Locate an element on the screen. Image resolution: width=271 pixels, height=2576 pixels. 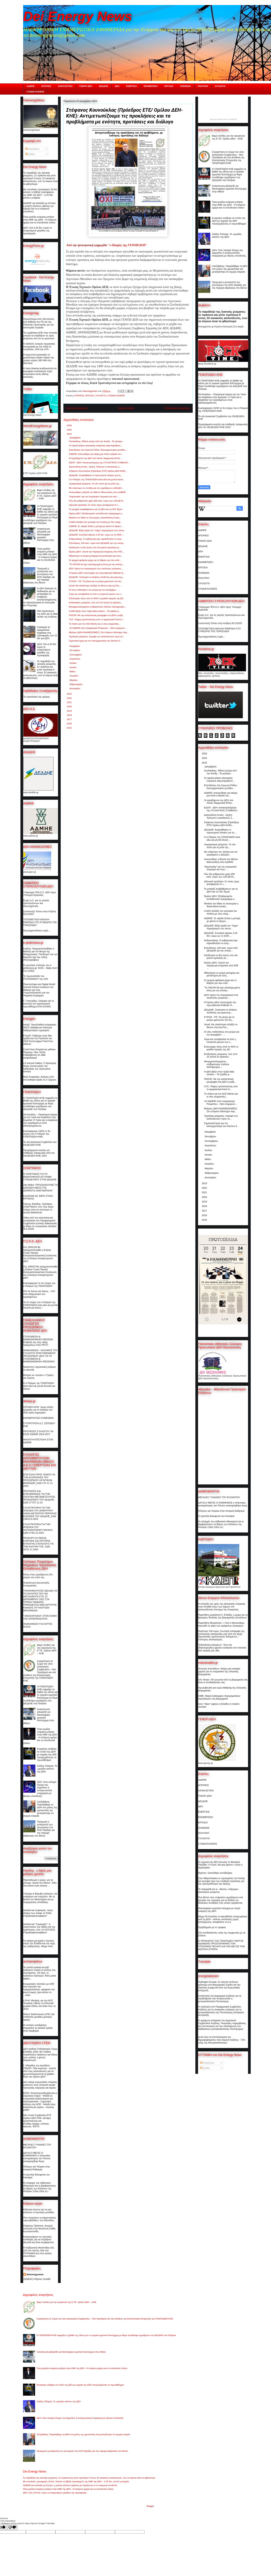
ΔΑΥΙΔ Ο ΜΕΓΑΣ Ο ΚΟΜΝΗΝΟΣ-ο τελευταίος αυτοκράτορας του Πόντου ανακηρύχθηκε Άγιος is located at coordinates (36, 2157).